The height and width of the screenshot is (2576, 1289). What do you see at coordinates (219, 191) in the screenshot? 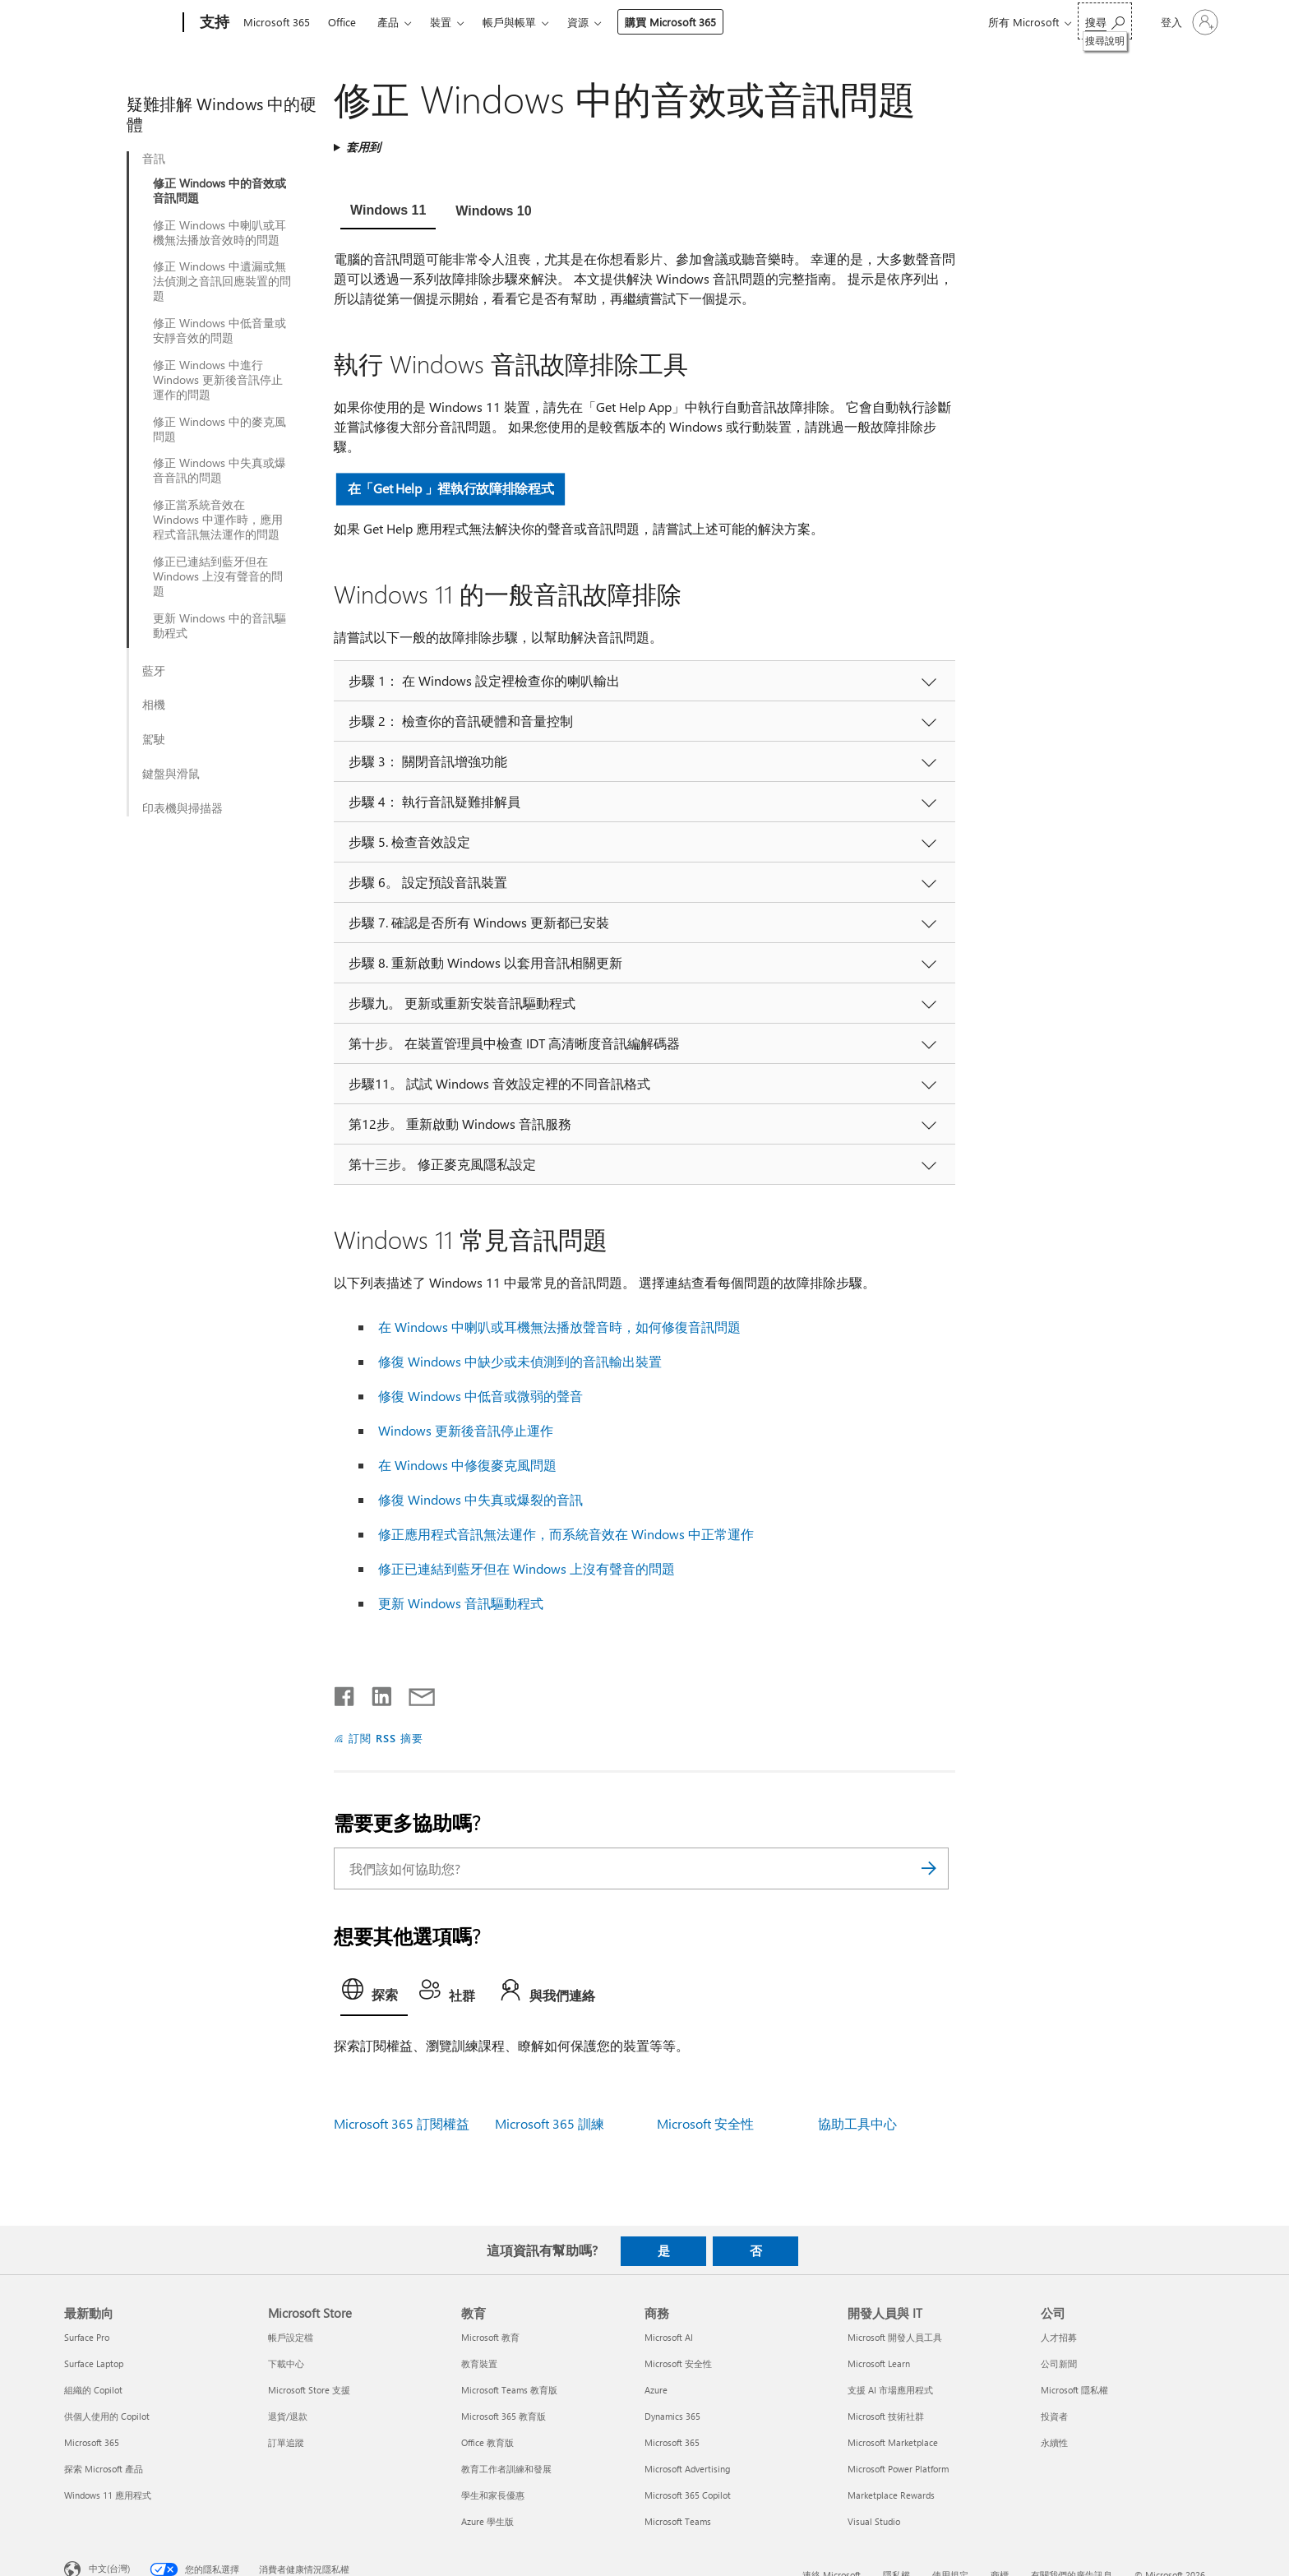
I see `修正 Windows 中的音效或音訊問題` at bounding box center [219, 191].